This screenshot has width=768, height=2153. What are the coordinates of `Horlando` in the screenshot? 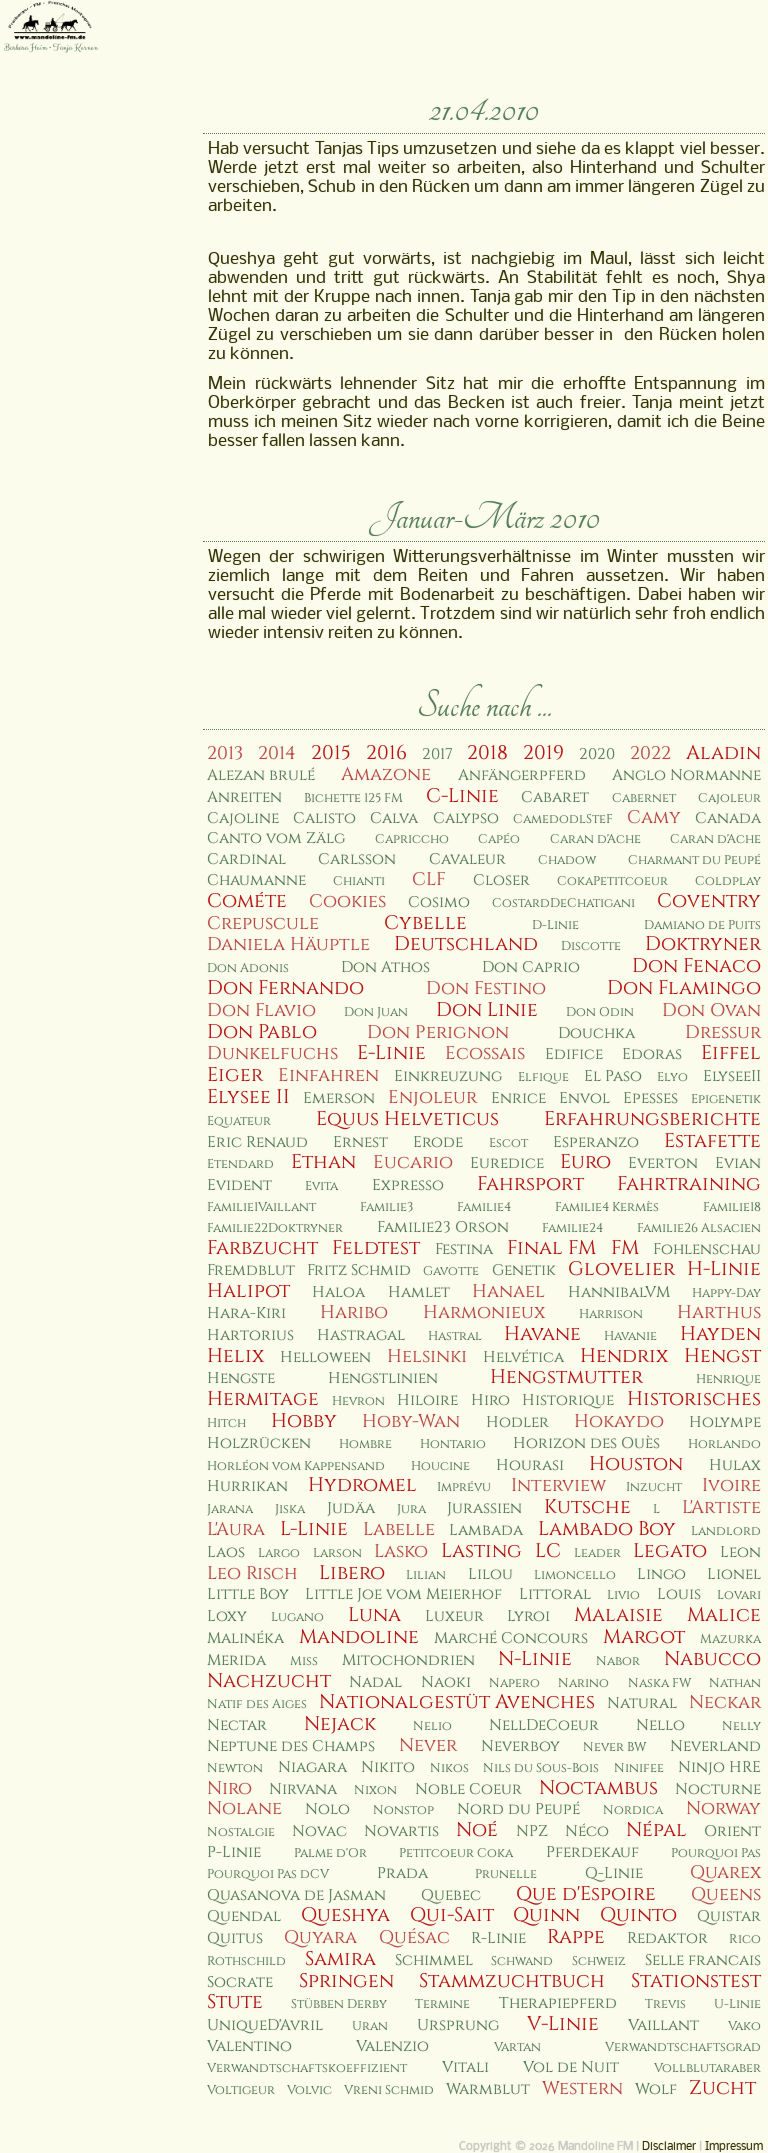 It's located at (724, 1444).